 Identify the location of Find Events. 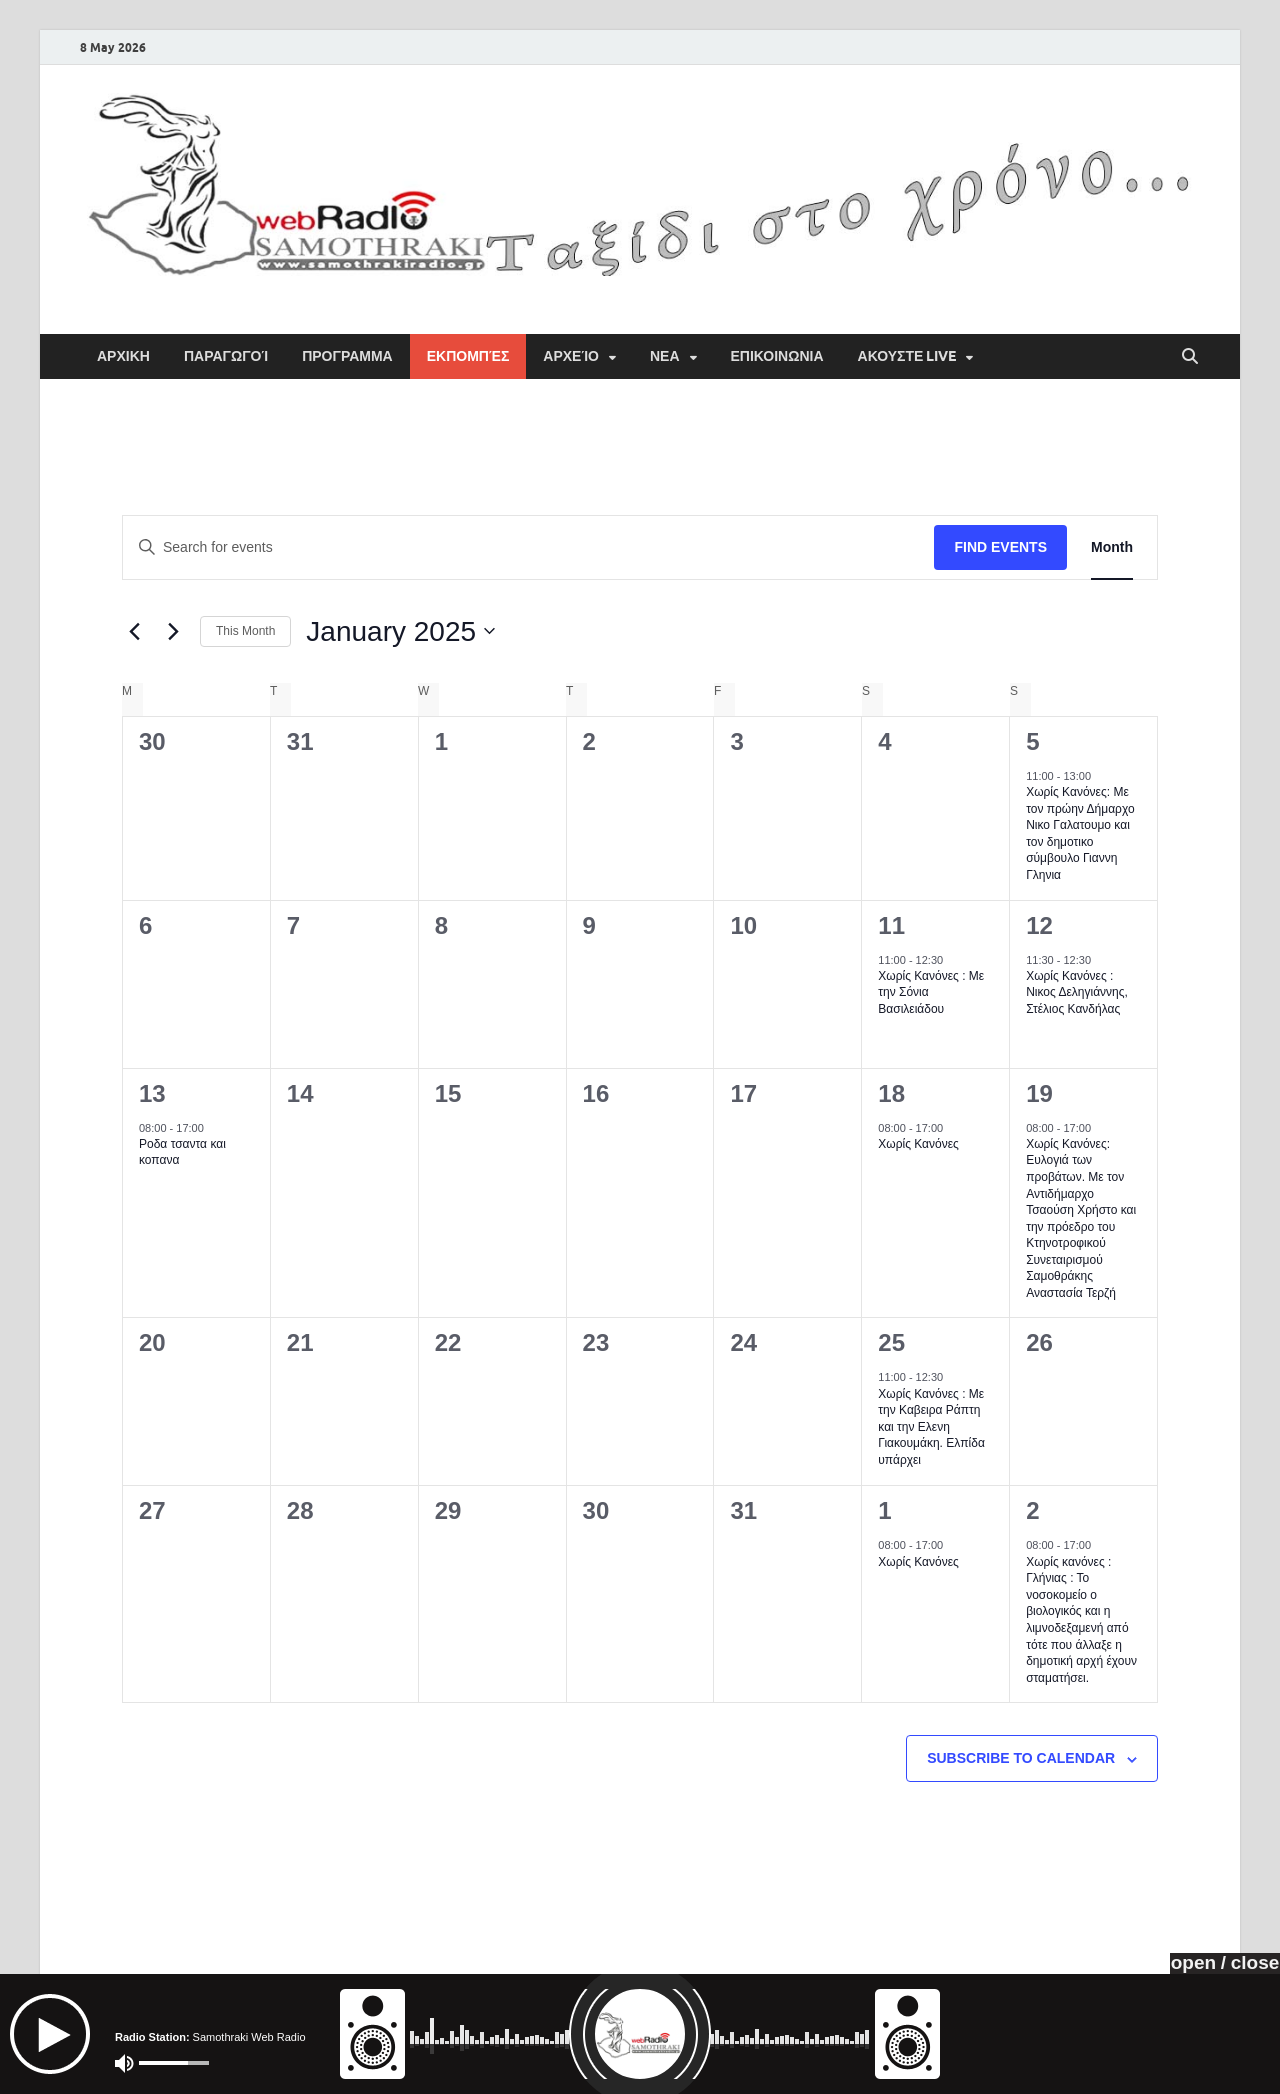
(1000, 547).